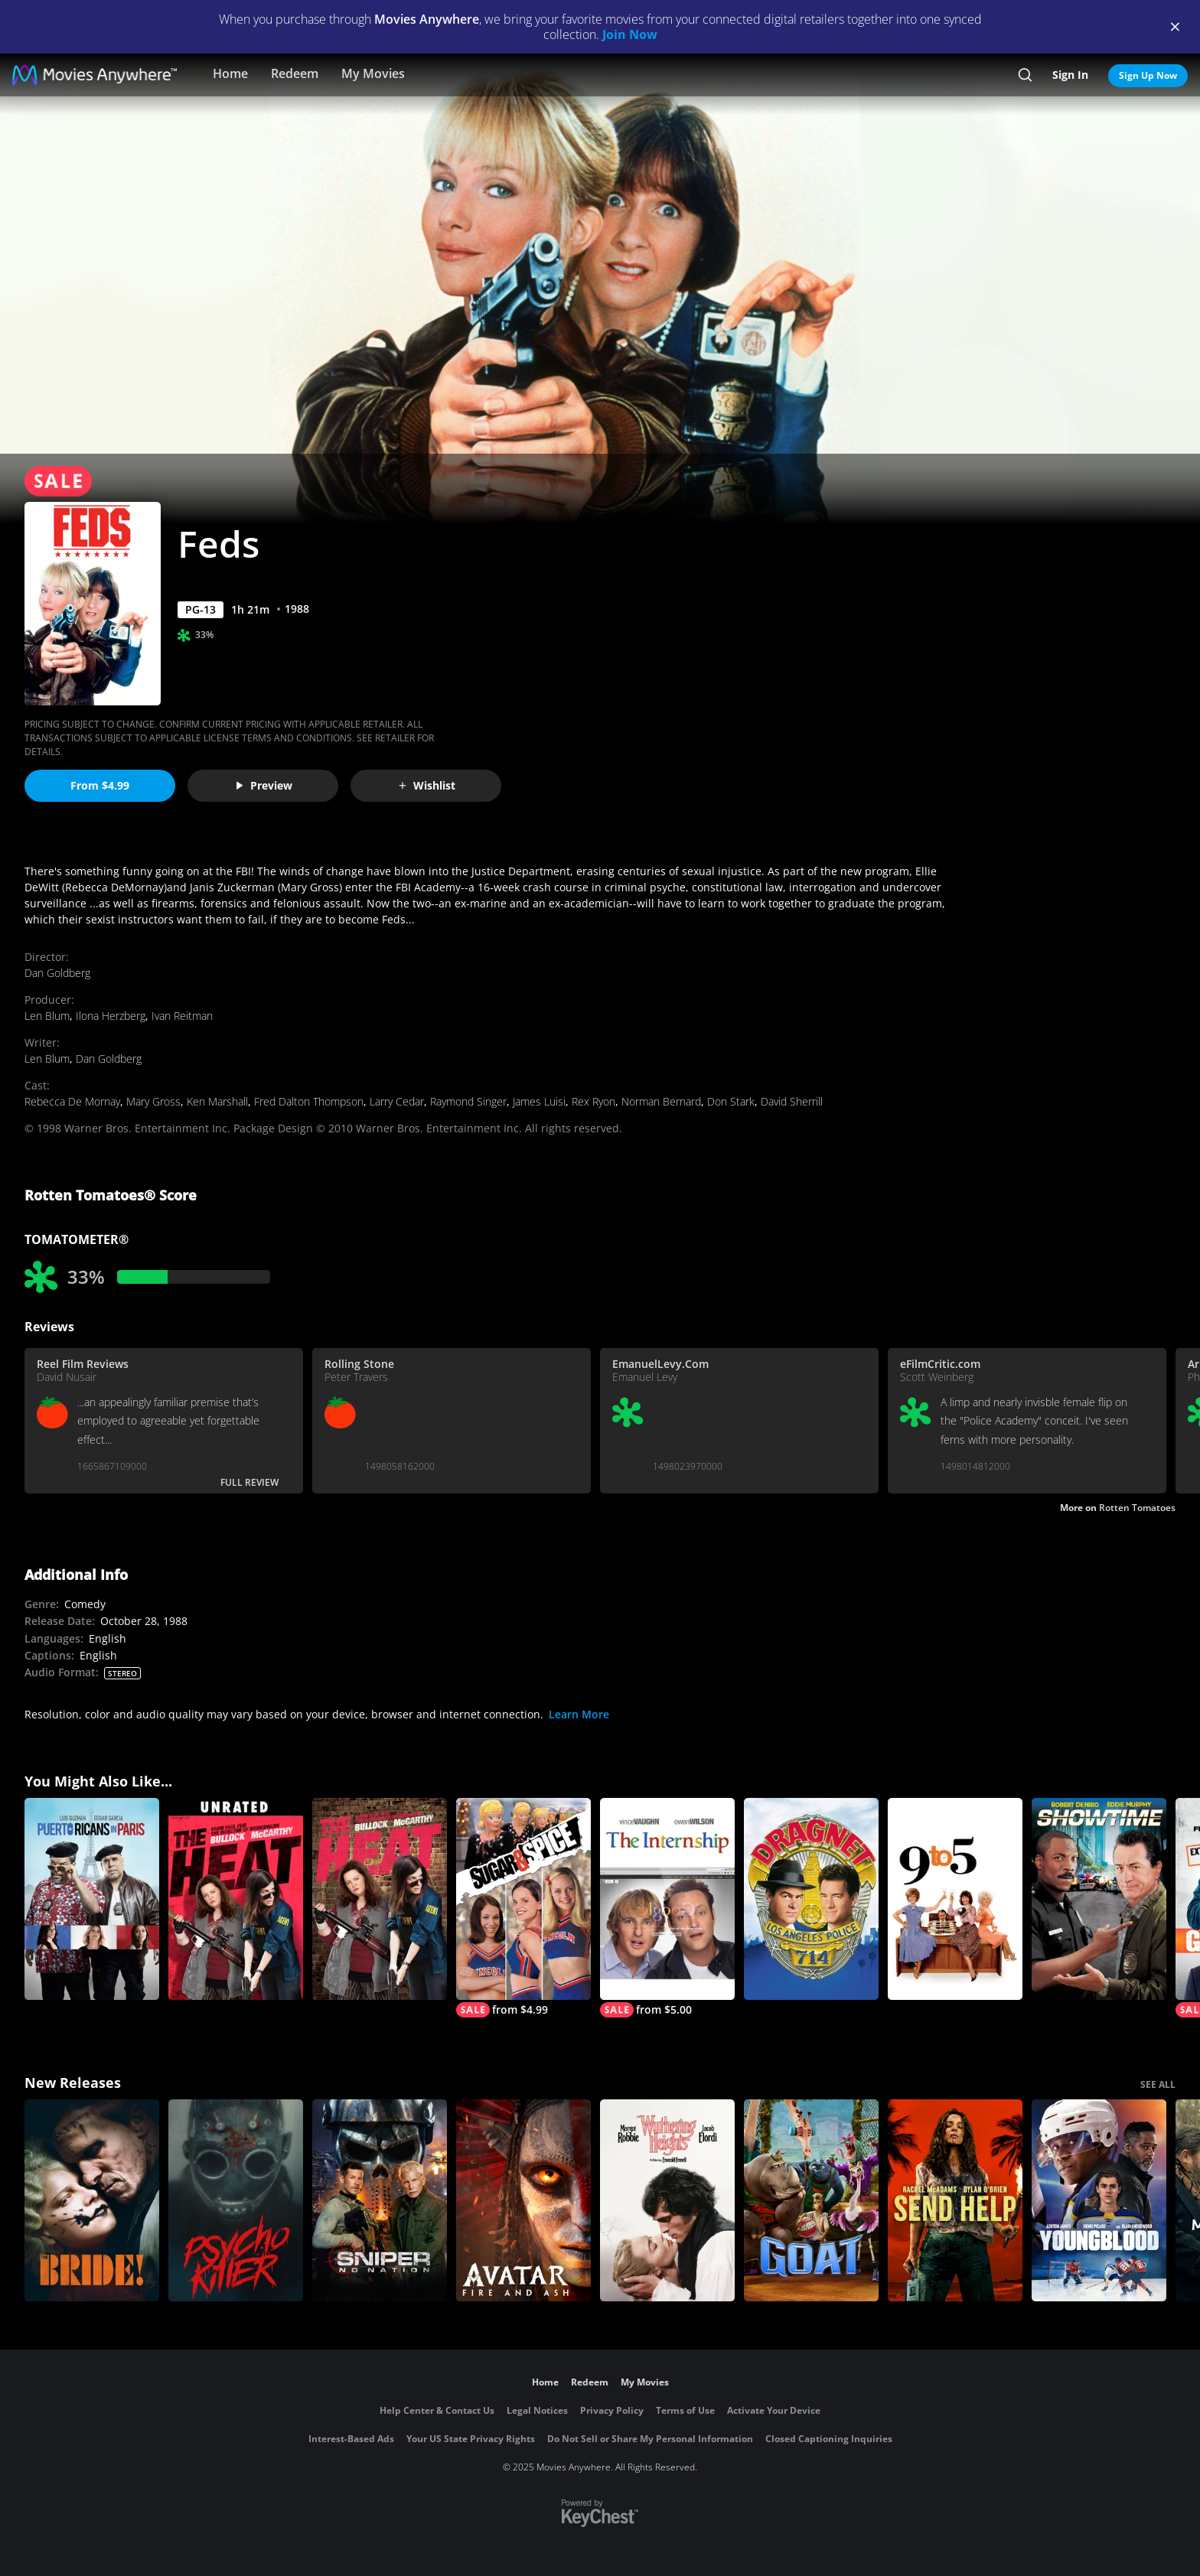  I want to click on [Dragnet (1987)], so click(811, 1899).